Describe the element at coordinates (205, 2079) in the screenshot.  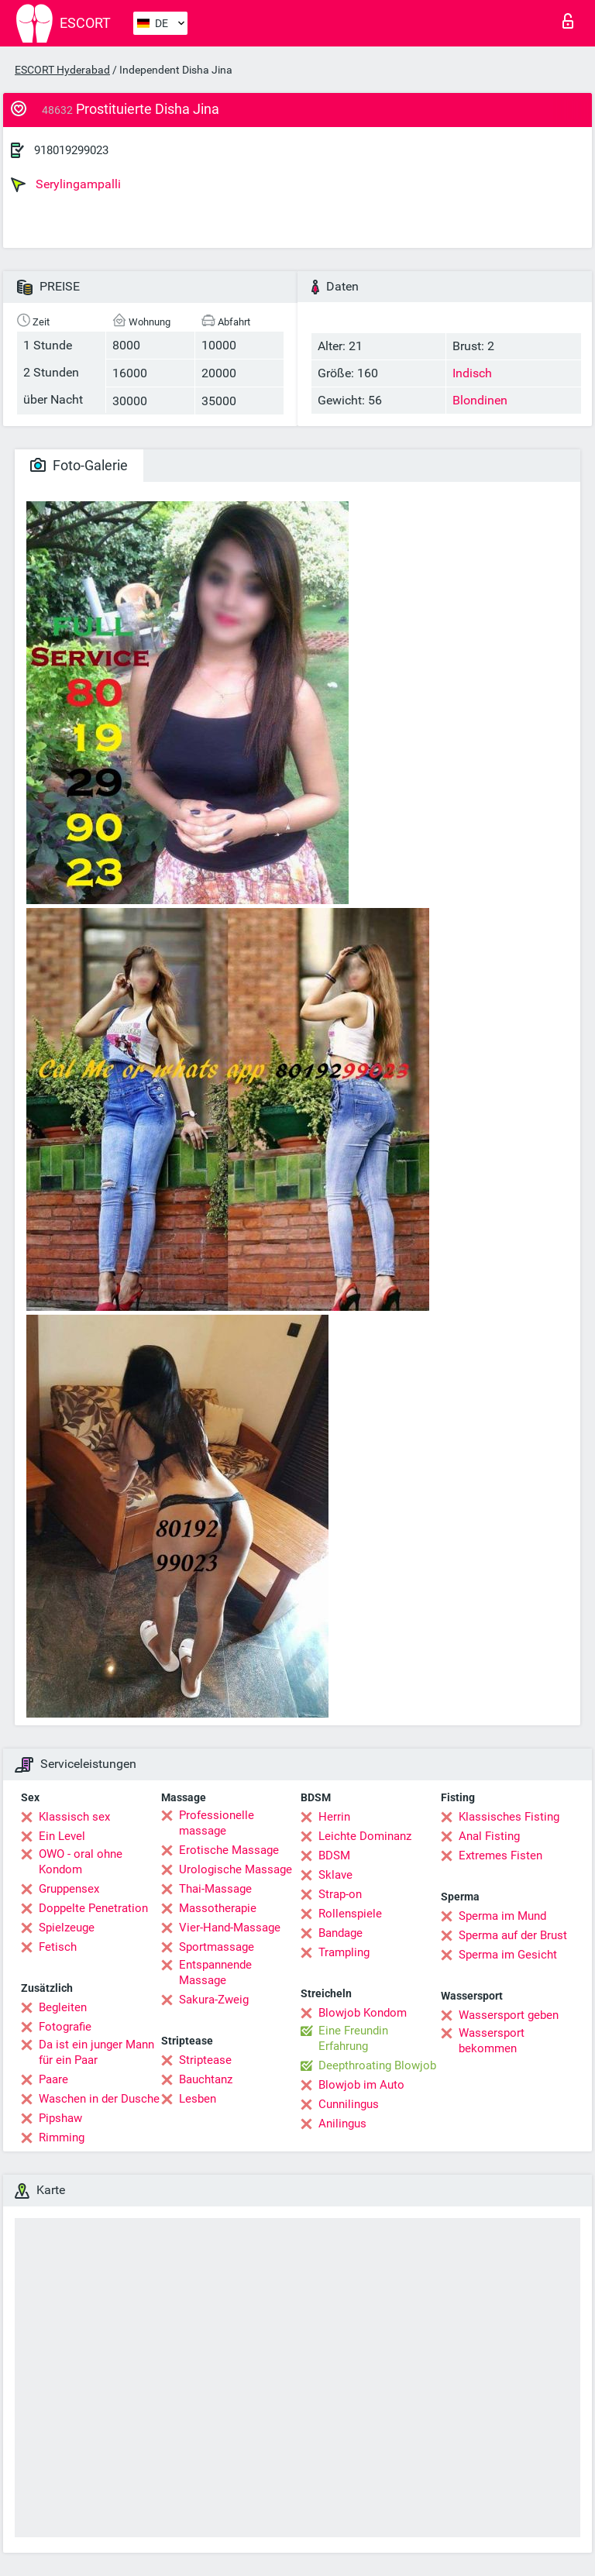
I see `Bauchtanz` at that location.